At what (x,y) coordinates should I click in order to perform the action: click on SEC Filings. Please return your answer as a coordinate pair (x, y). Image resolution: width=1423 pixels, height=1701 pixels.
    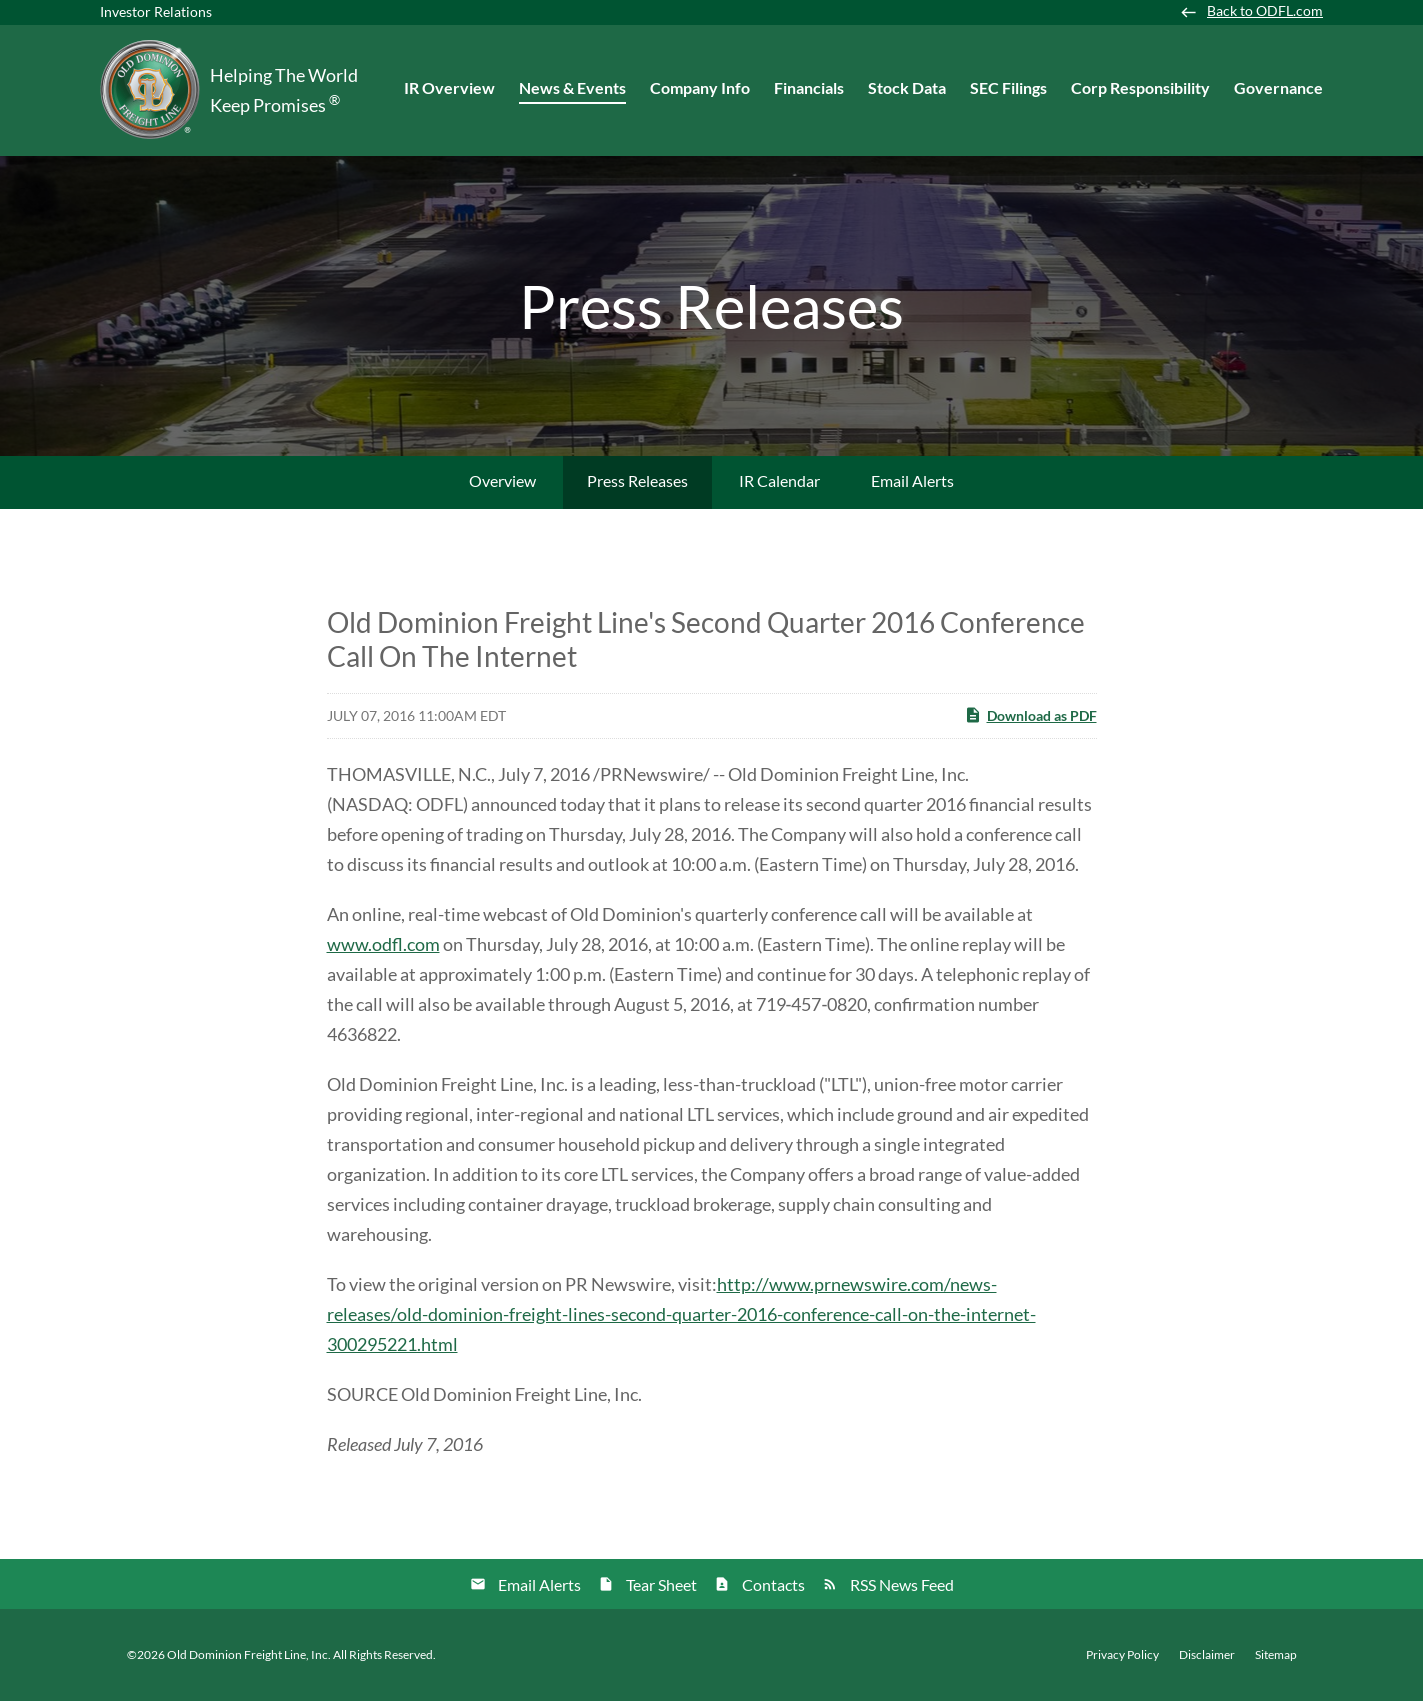
    Looking at the image, I should click on (1008, 87).